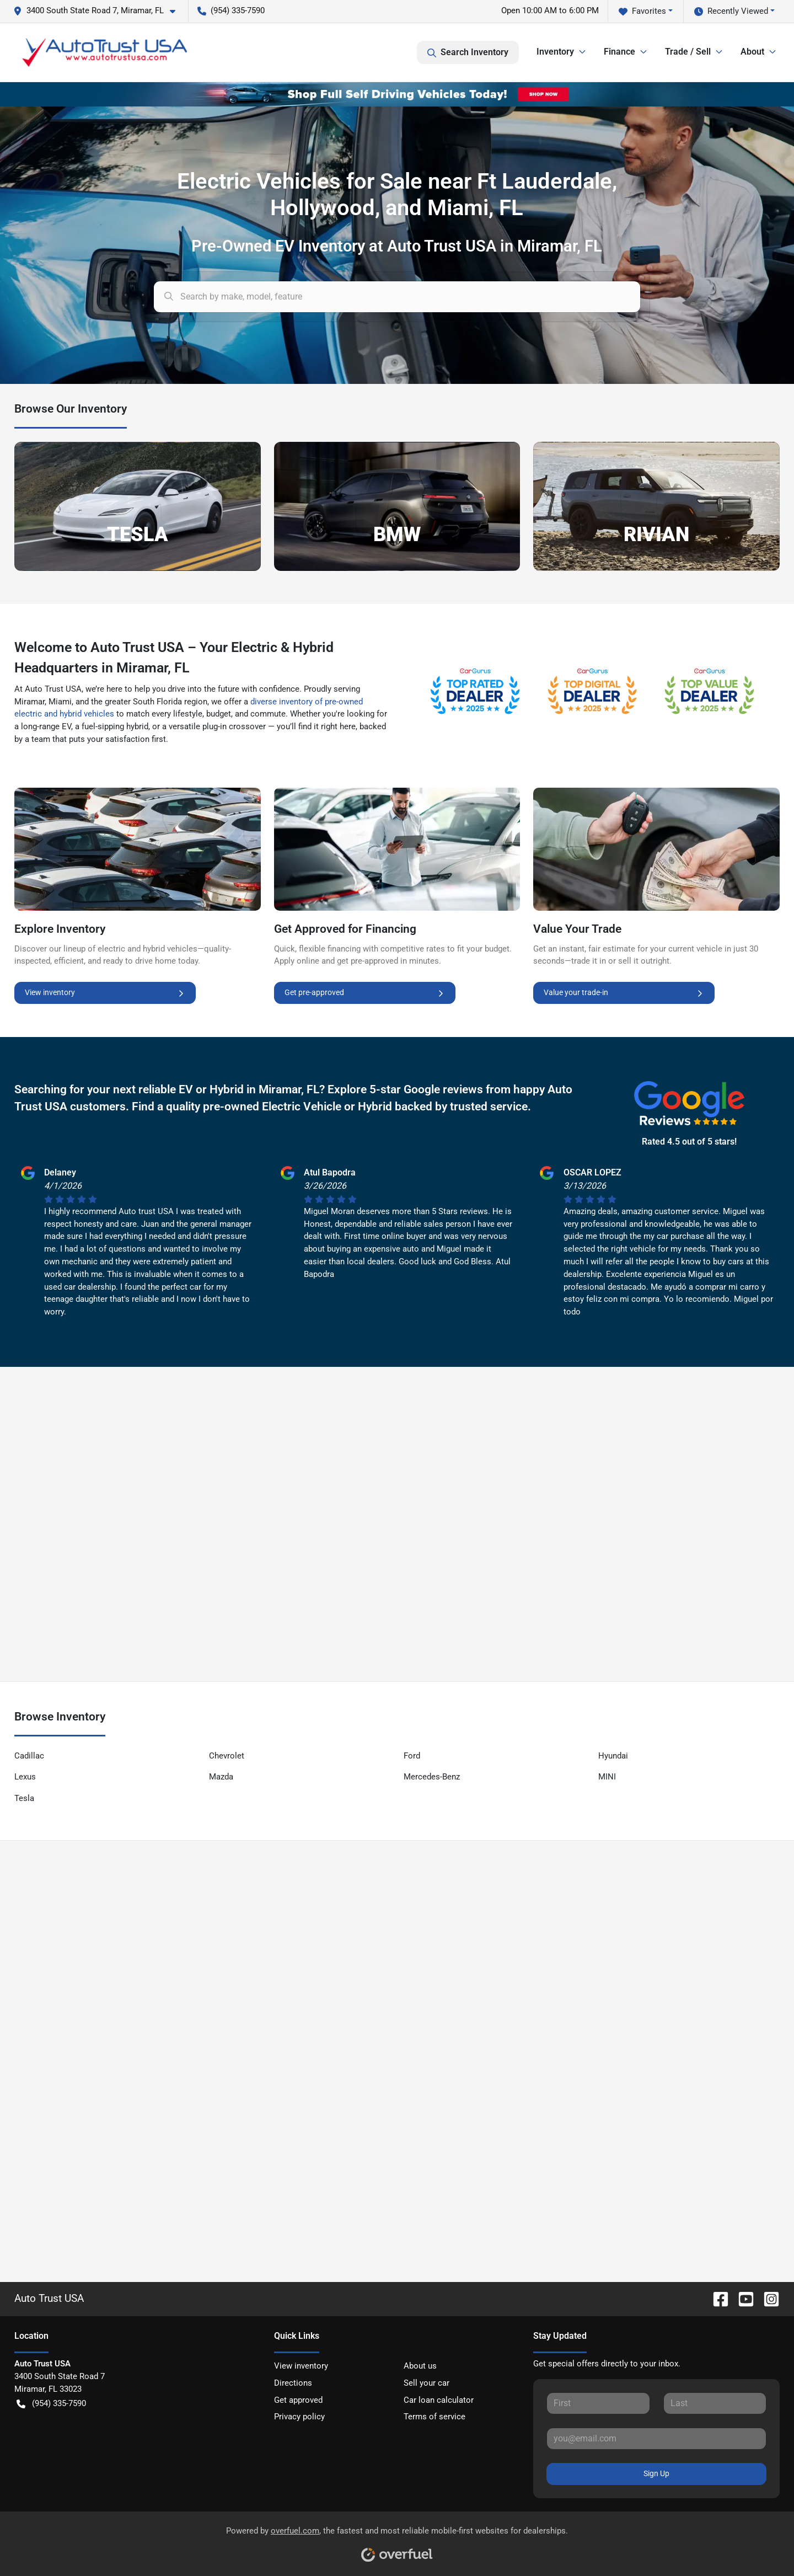  Describe the element at coordinates (226, 1756) in the screenshot. I see `Chevrolet` at that location.